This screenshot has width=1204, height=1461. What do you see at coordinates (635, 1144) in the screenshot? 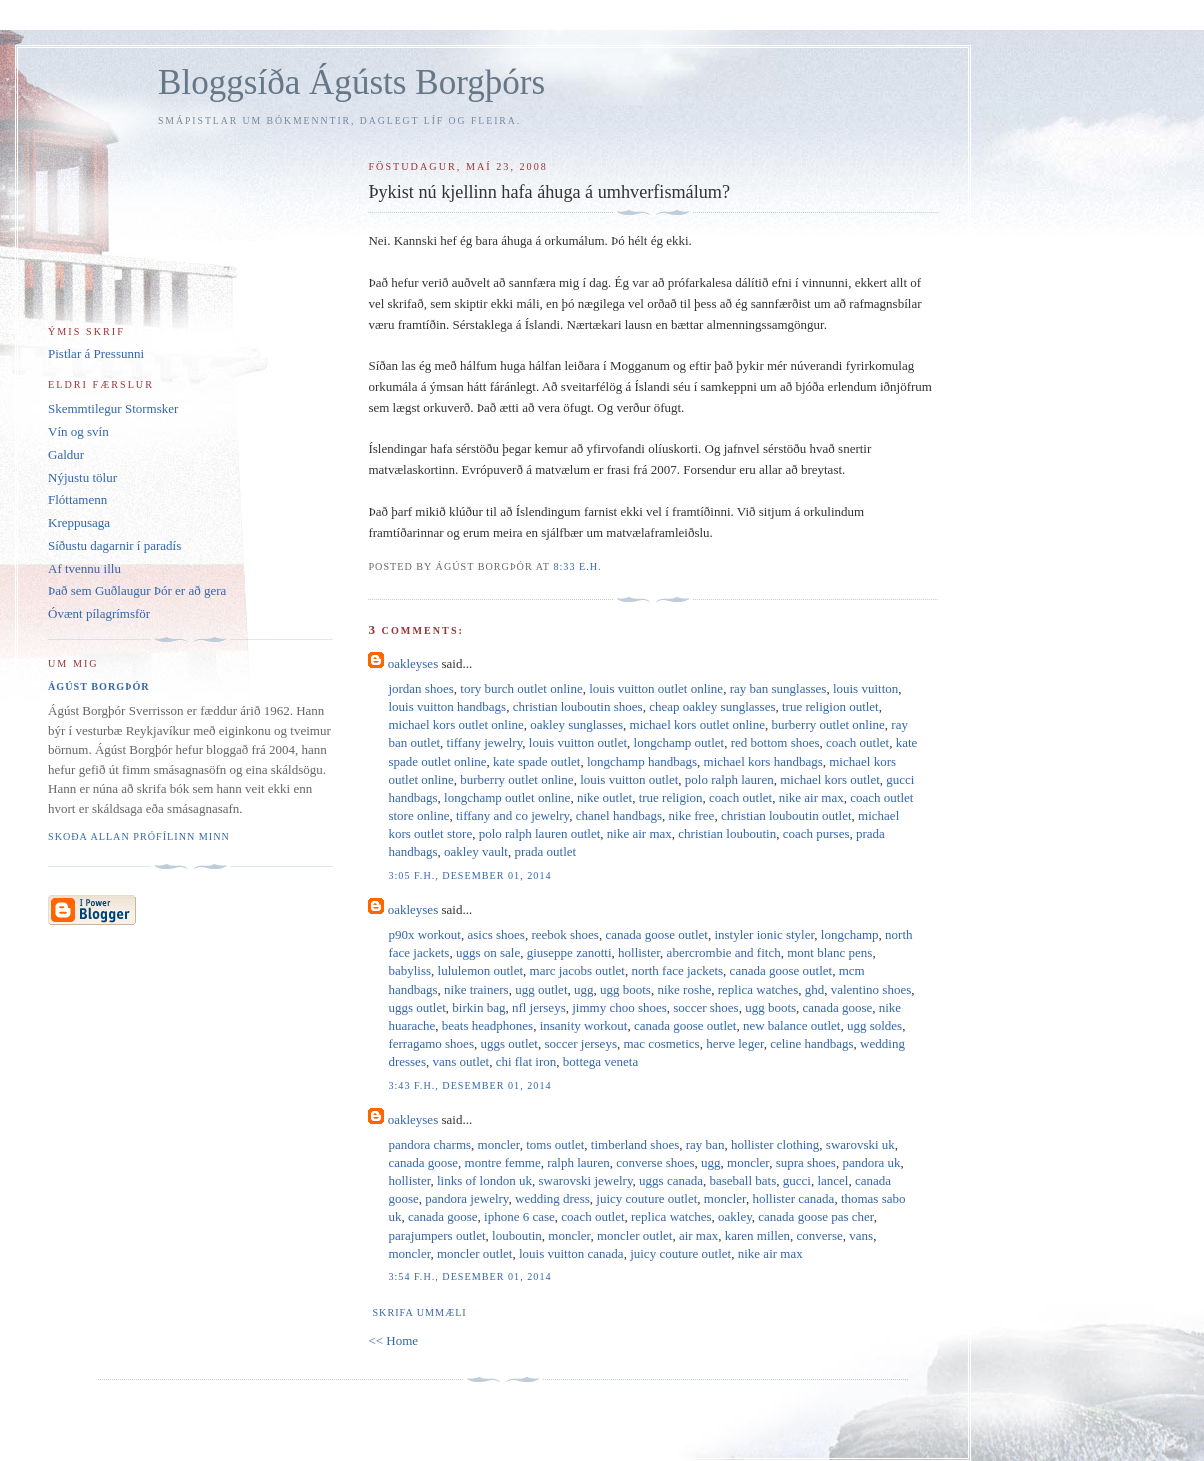
I see `timberland shoes` at bounding box center [635, 1144].